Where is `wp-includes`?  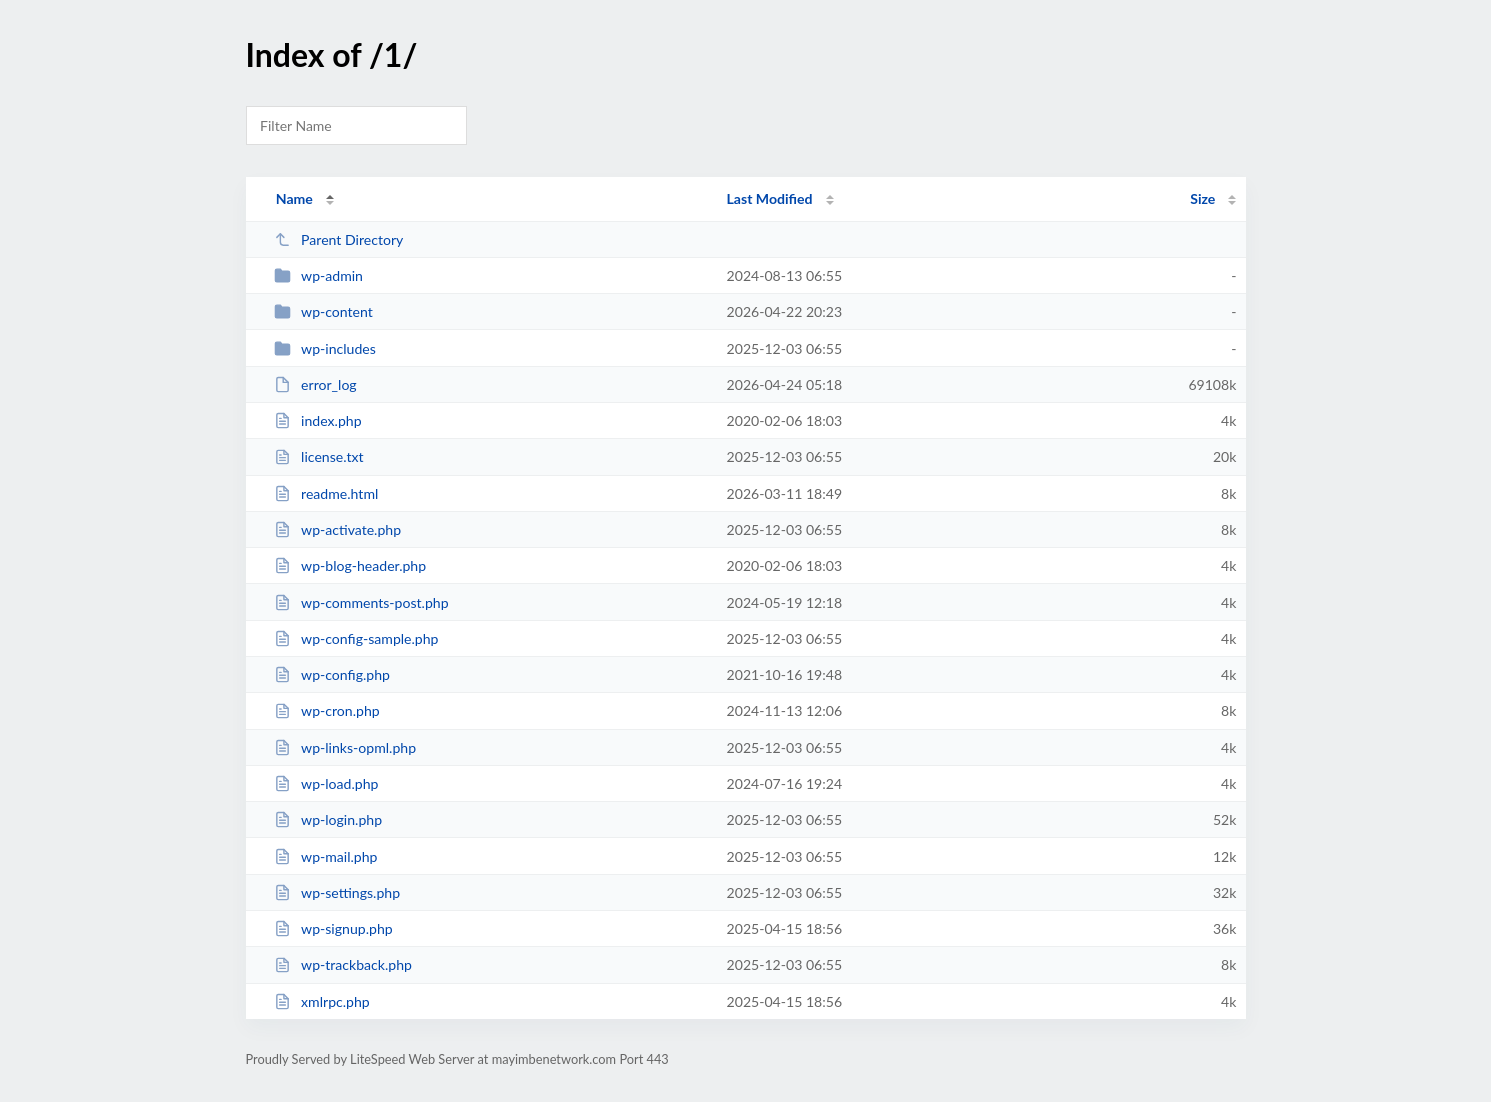 wp-includes is located at coordinates (325, 348).